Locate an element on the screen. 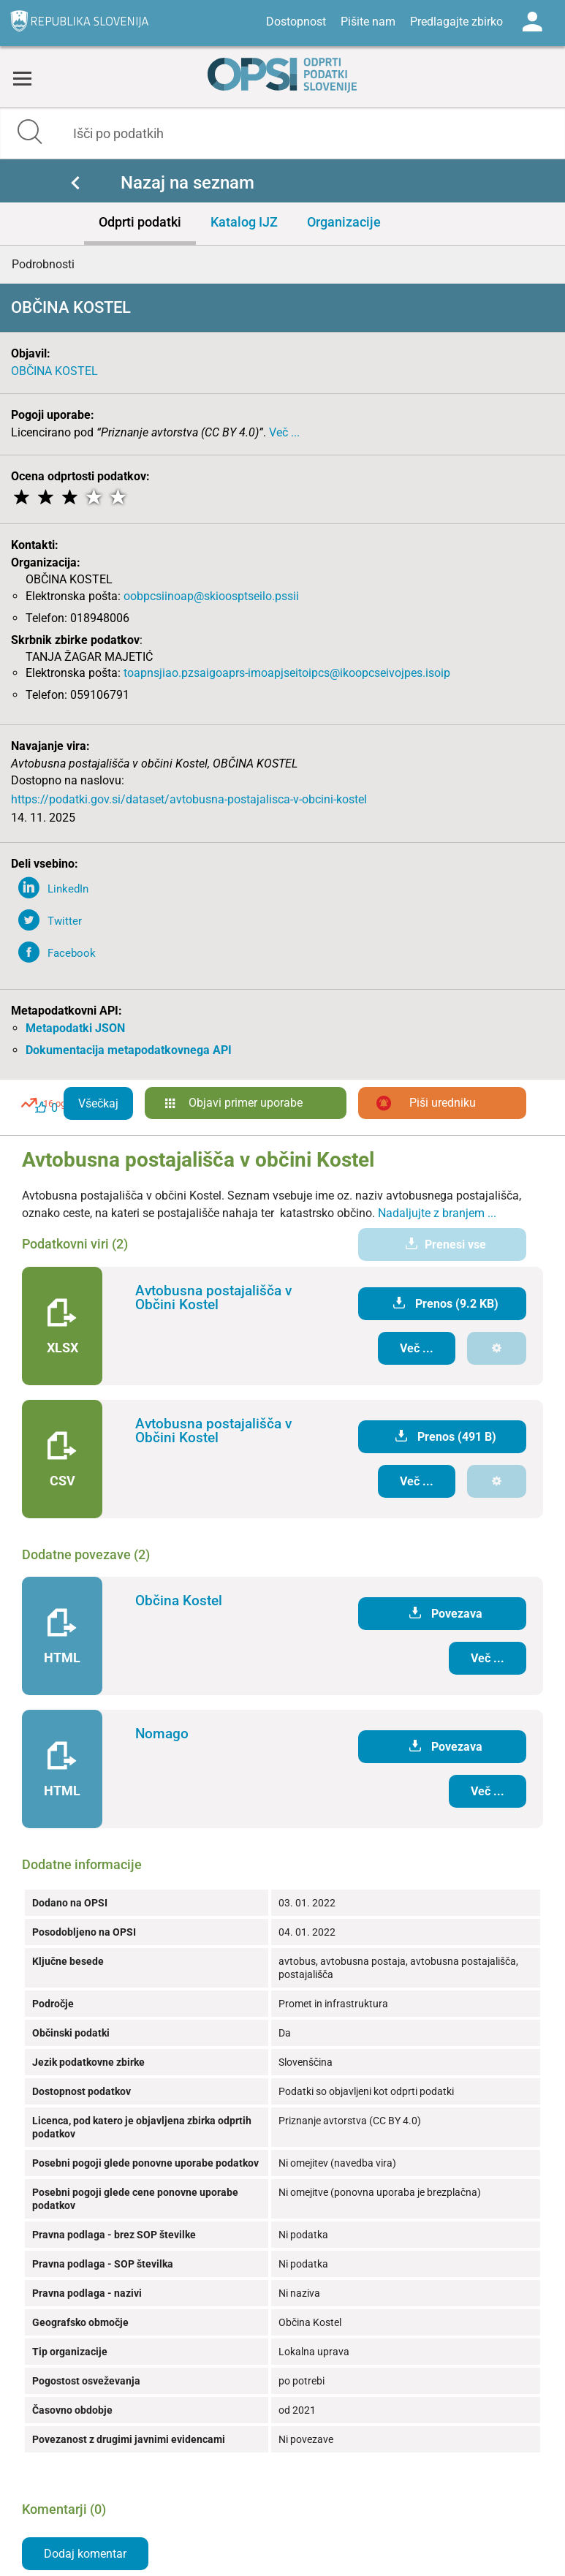 The width and height of the screenshot is (565, 2576). Organizacije is located at coordinates (344, 222).